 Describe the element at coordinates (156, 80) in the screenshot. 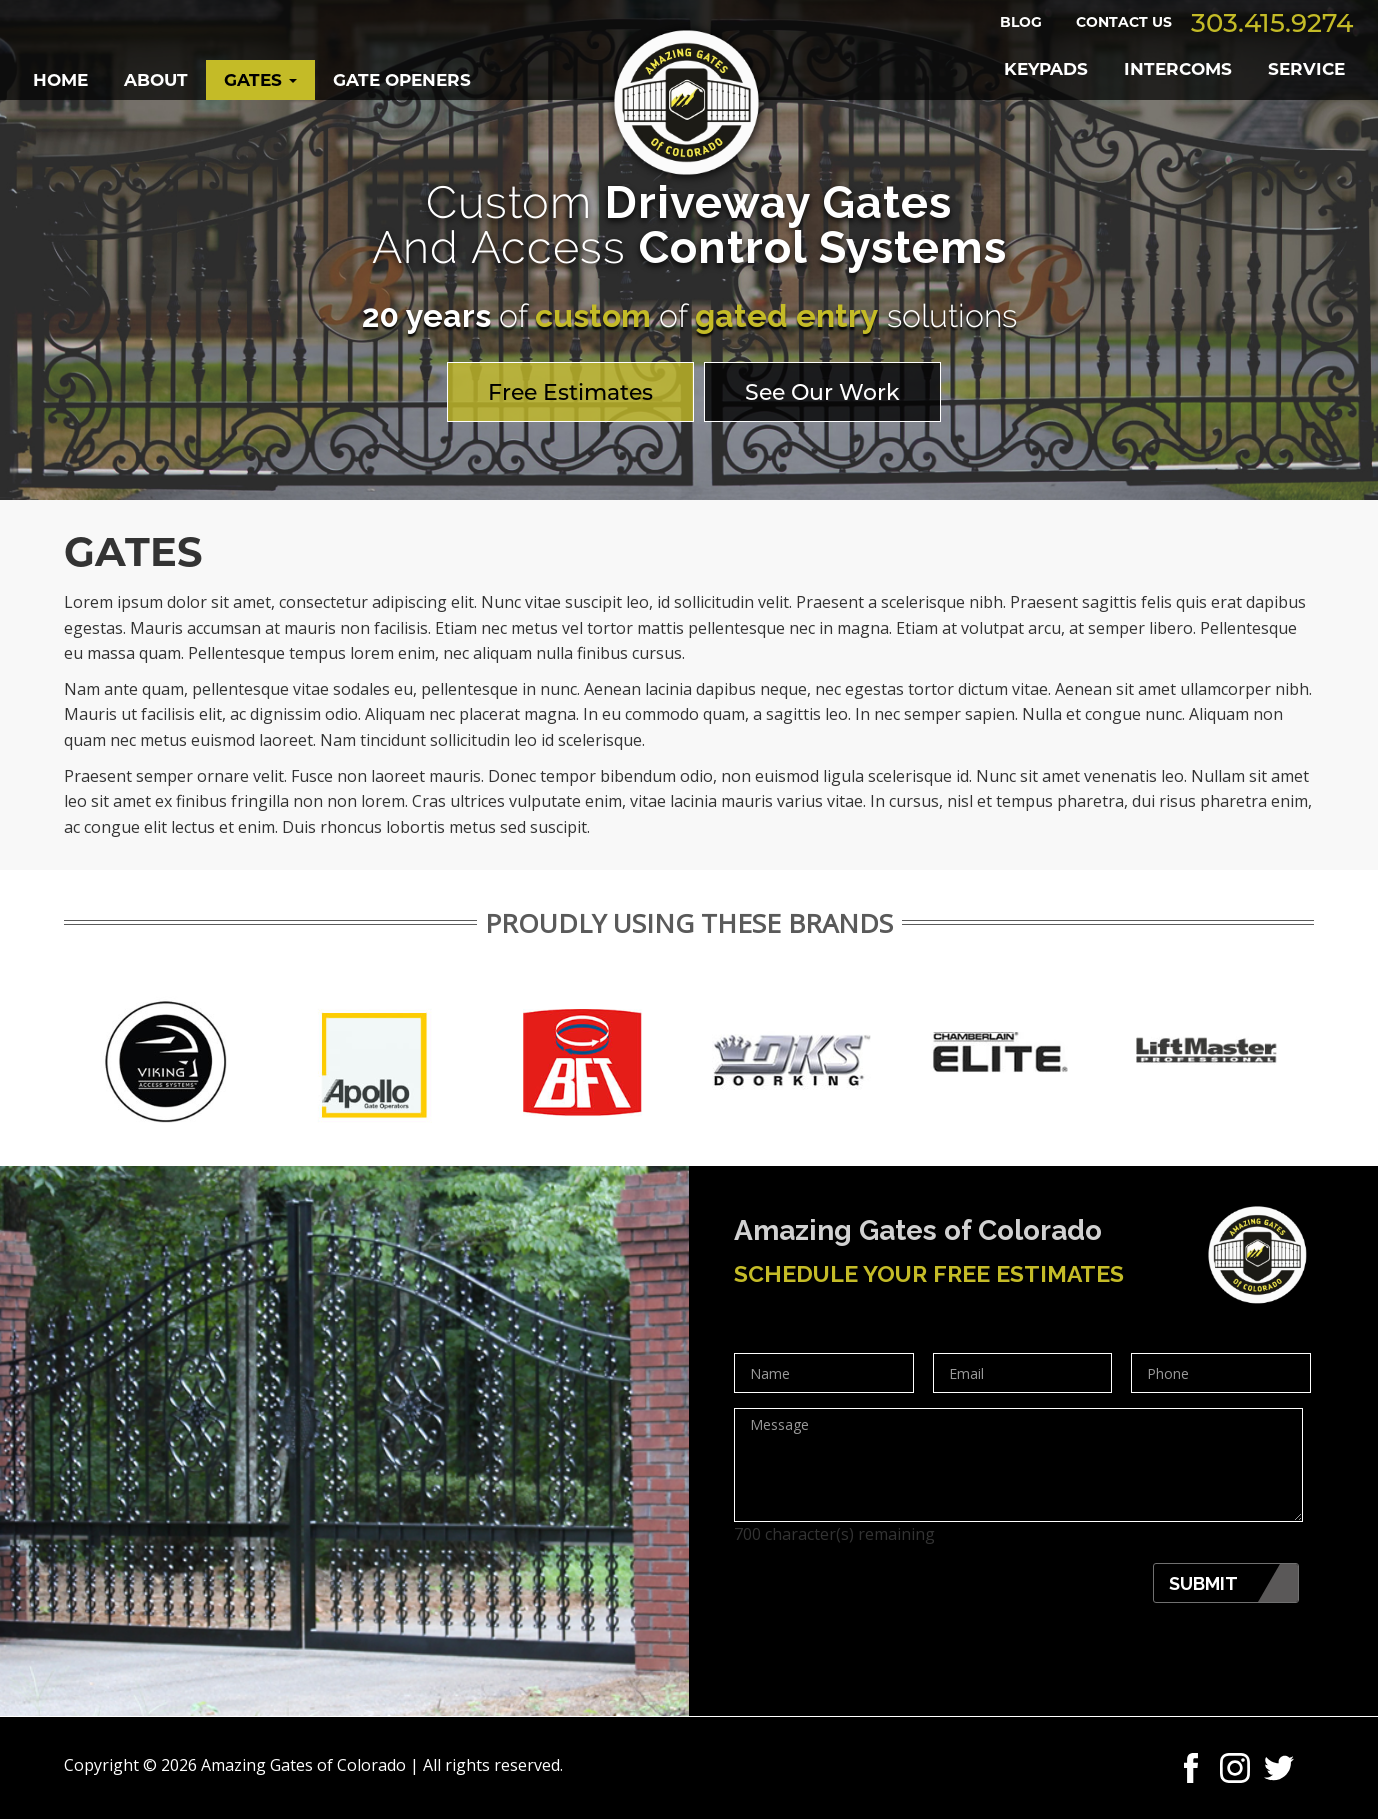

I see `About` at that location.